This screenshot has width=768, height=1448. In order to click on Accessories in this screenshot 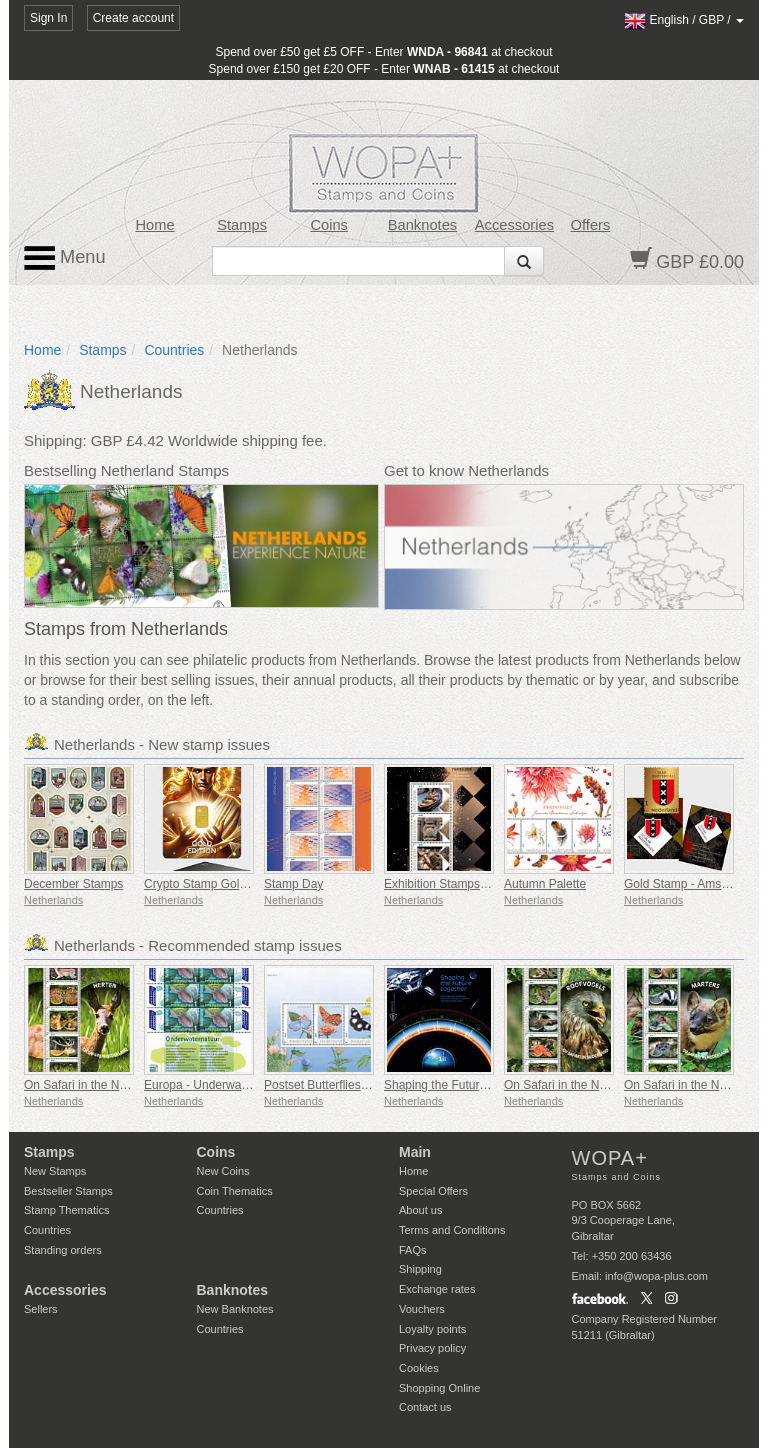, I will do `click(514, 225)`.